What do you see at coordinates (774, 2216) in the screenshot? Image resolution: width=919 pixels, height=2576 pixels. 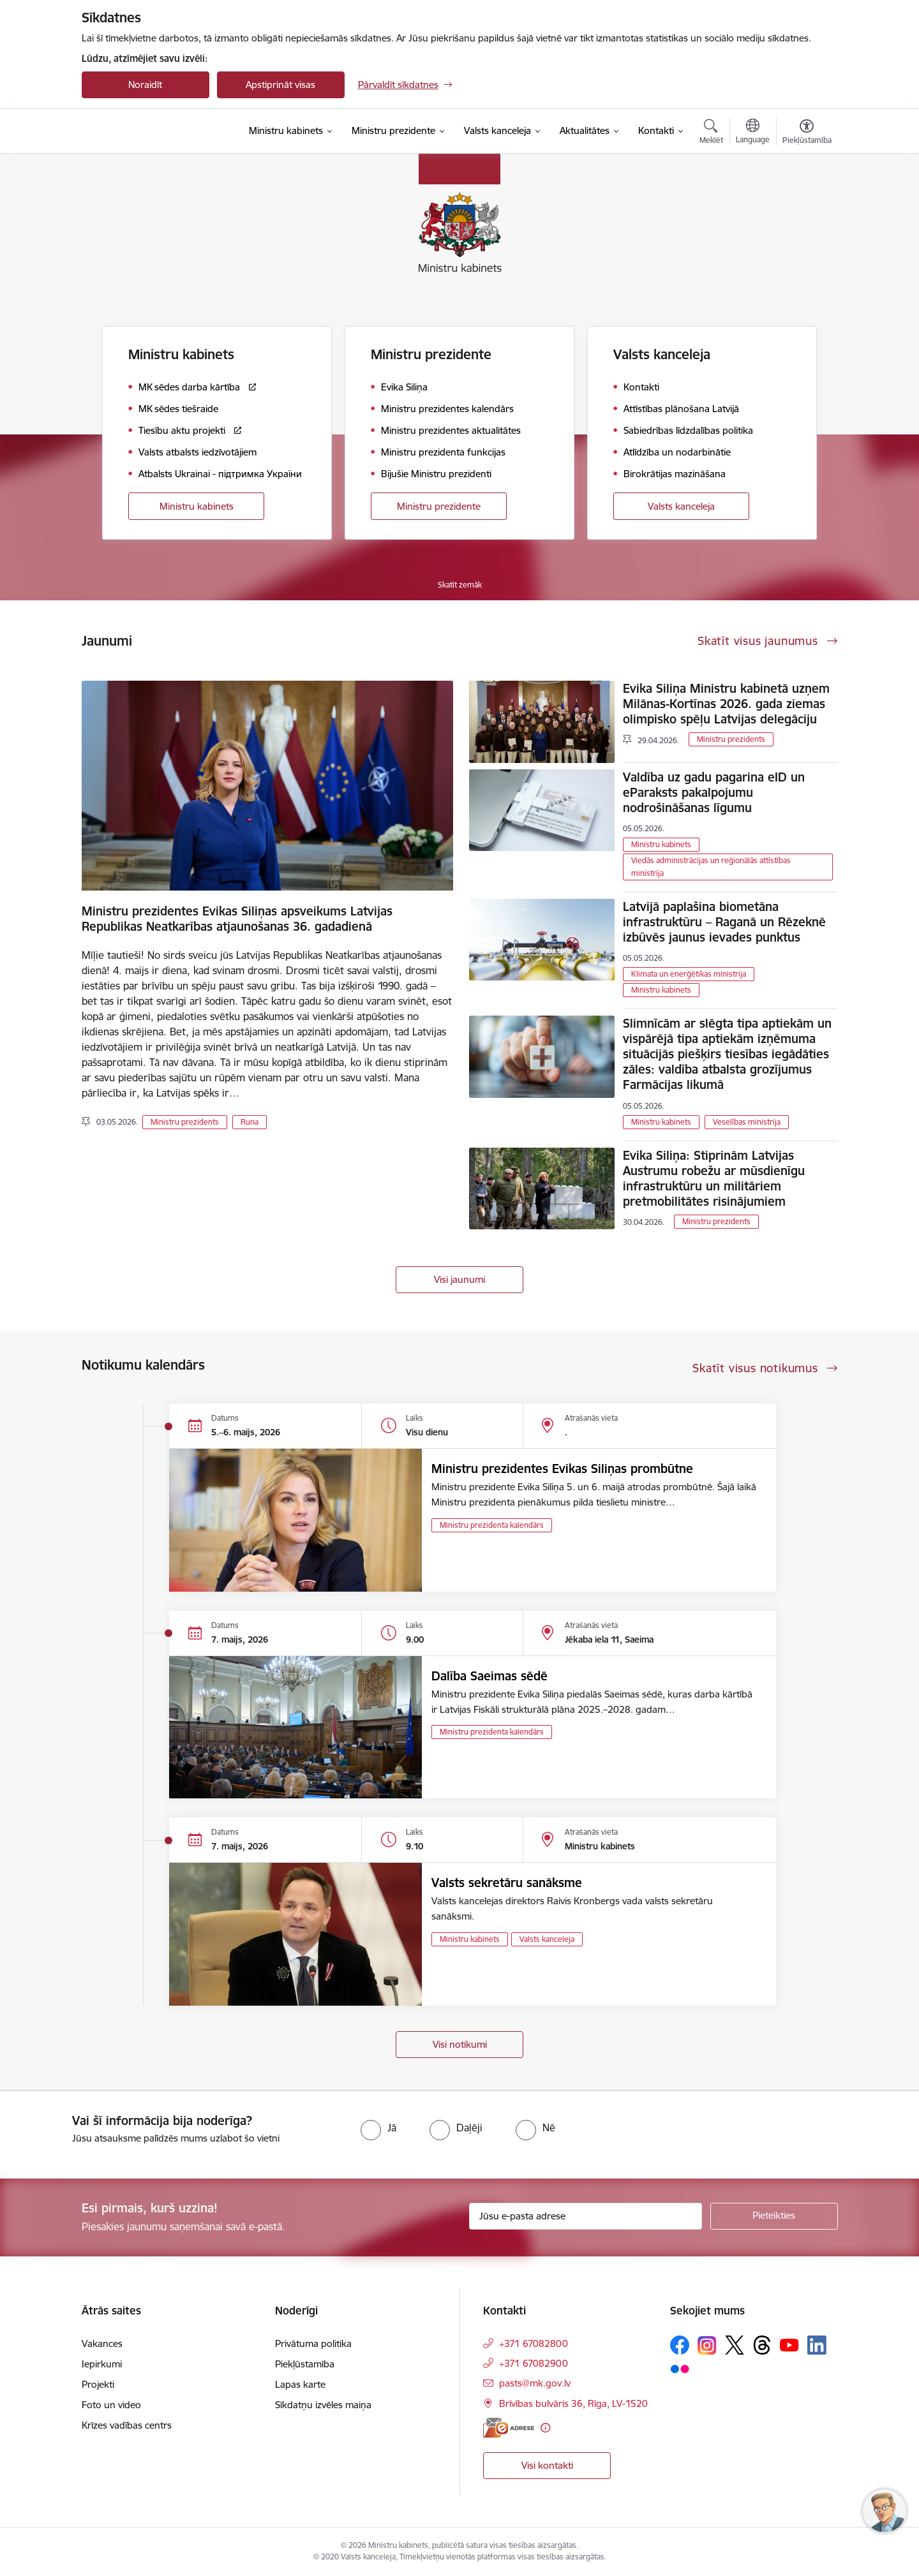 I see `[Pieteikties]` at bounding box center [774, 2216].